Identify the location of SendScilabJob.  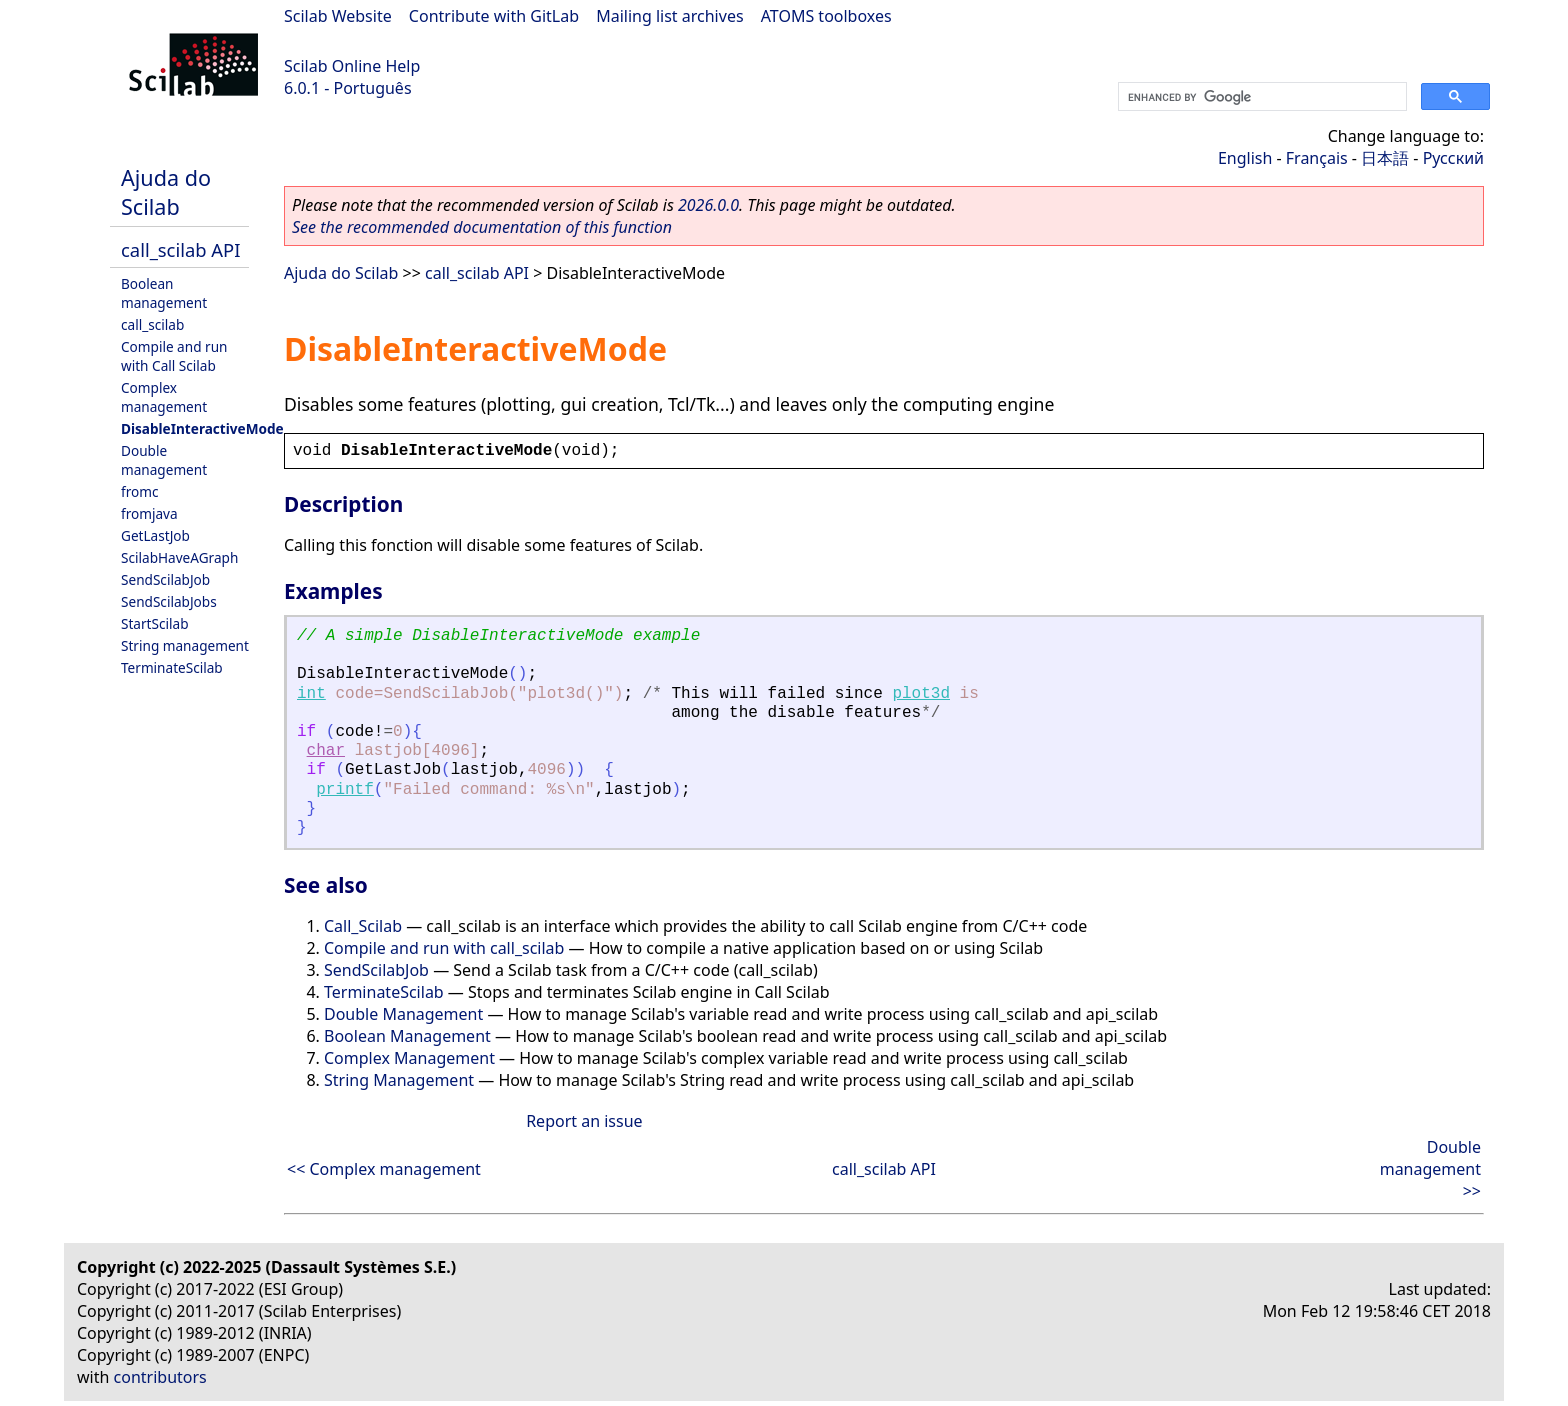
(165, 579).